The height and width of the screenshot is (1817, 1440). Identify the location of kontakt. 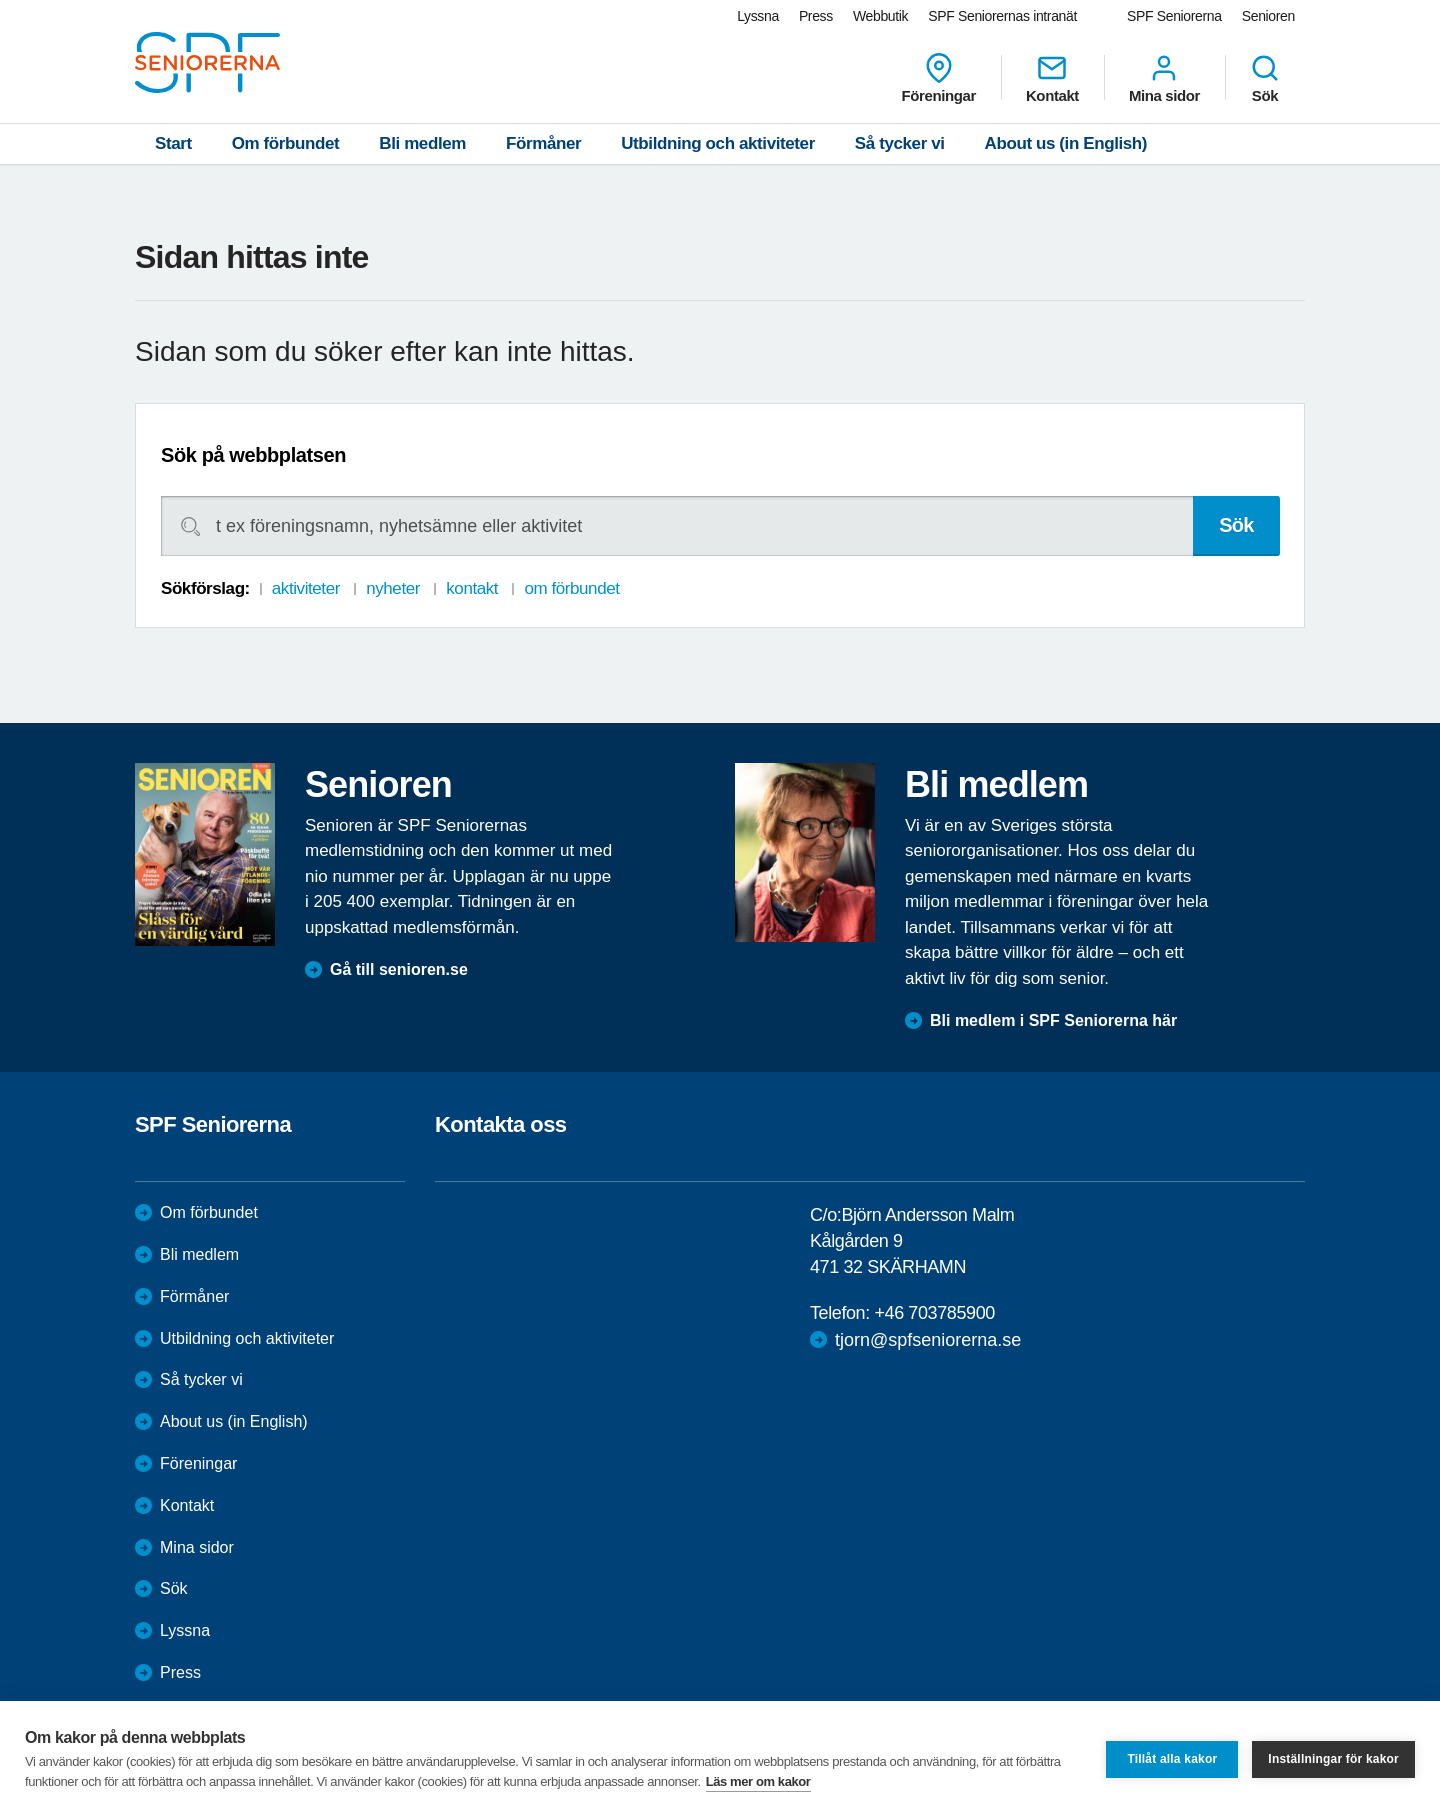
(472, 588).